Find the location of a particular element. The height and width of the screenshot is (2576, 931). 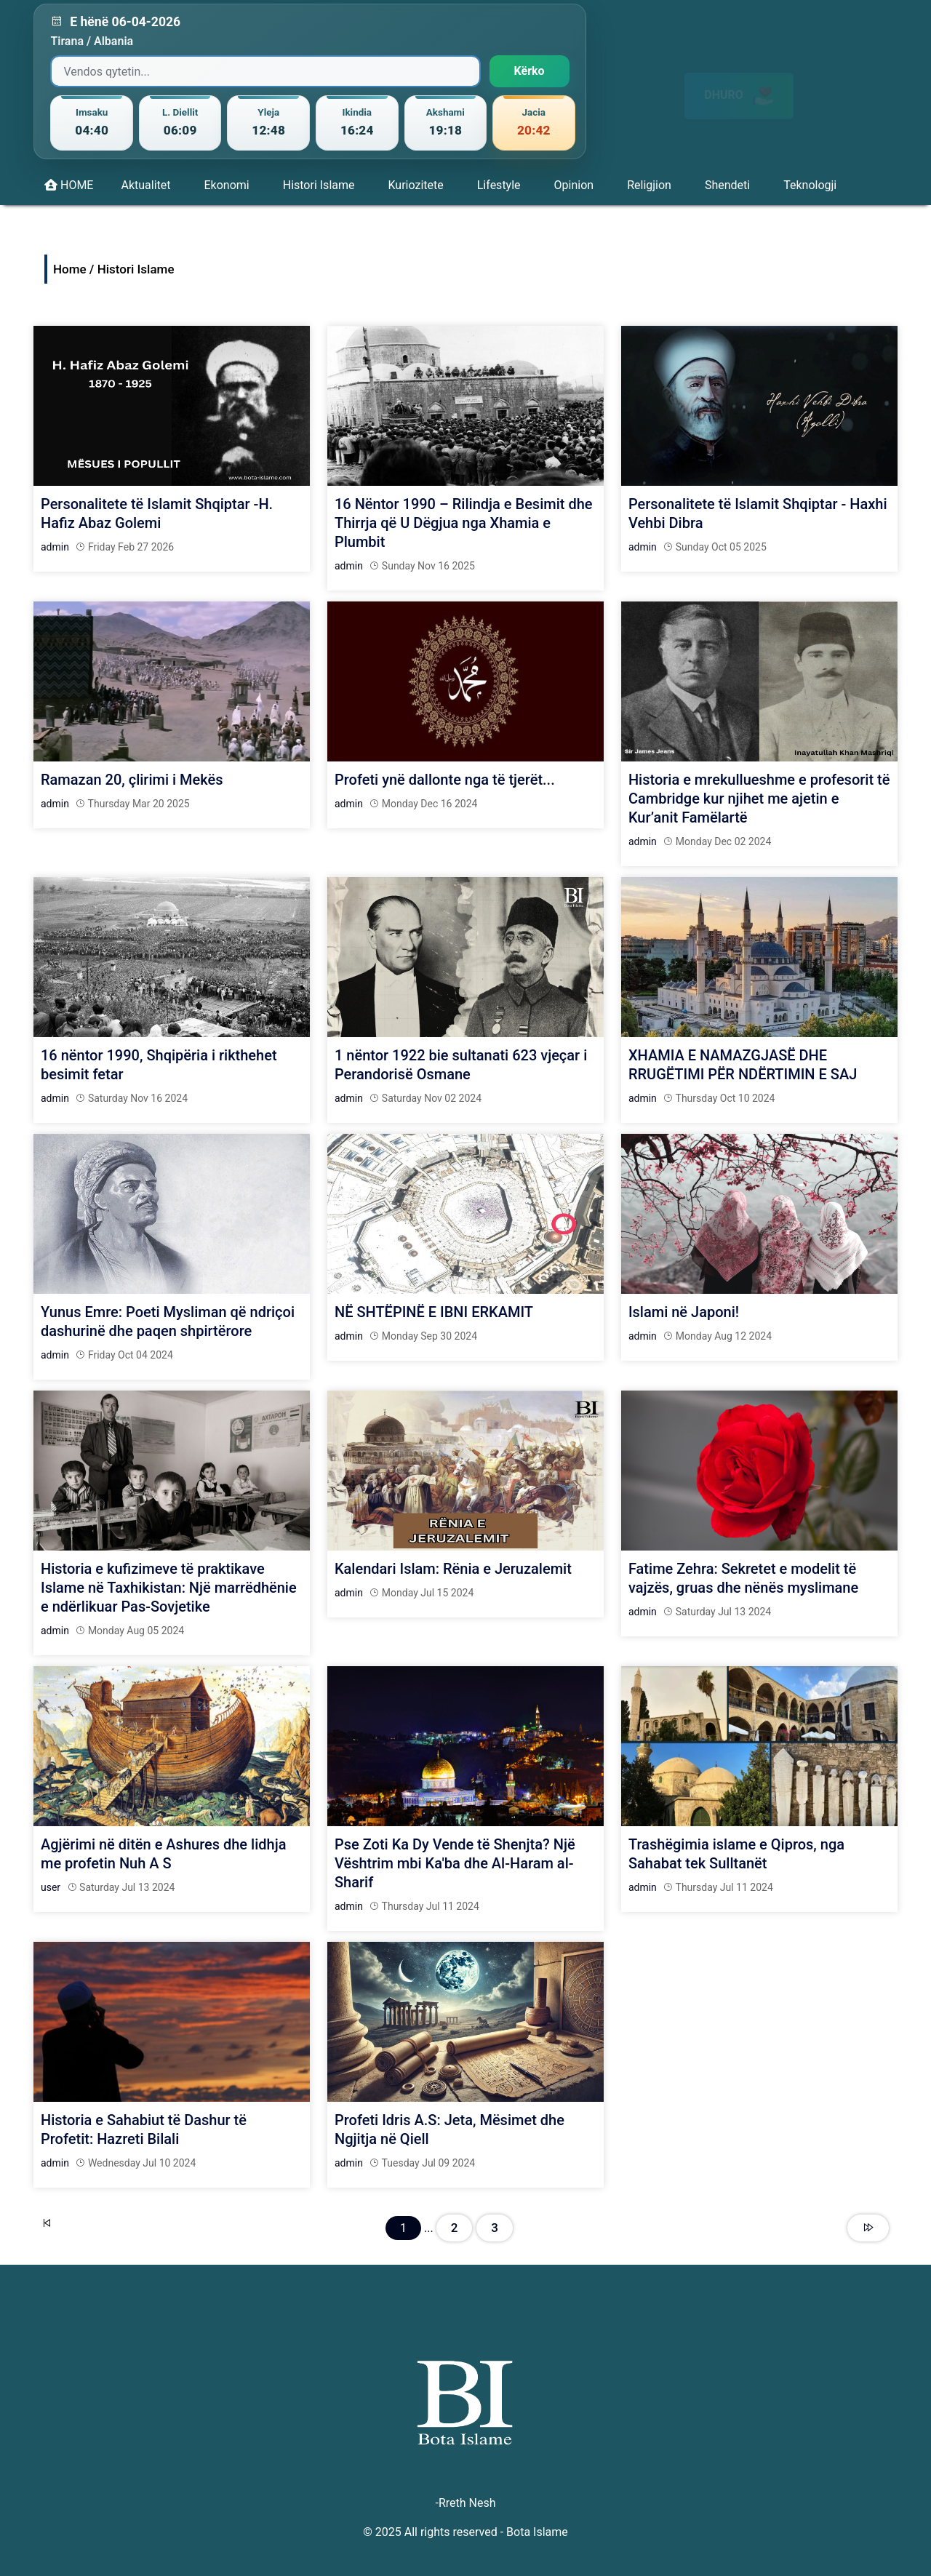

Teknologji is located at coordinates (809, 185).